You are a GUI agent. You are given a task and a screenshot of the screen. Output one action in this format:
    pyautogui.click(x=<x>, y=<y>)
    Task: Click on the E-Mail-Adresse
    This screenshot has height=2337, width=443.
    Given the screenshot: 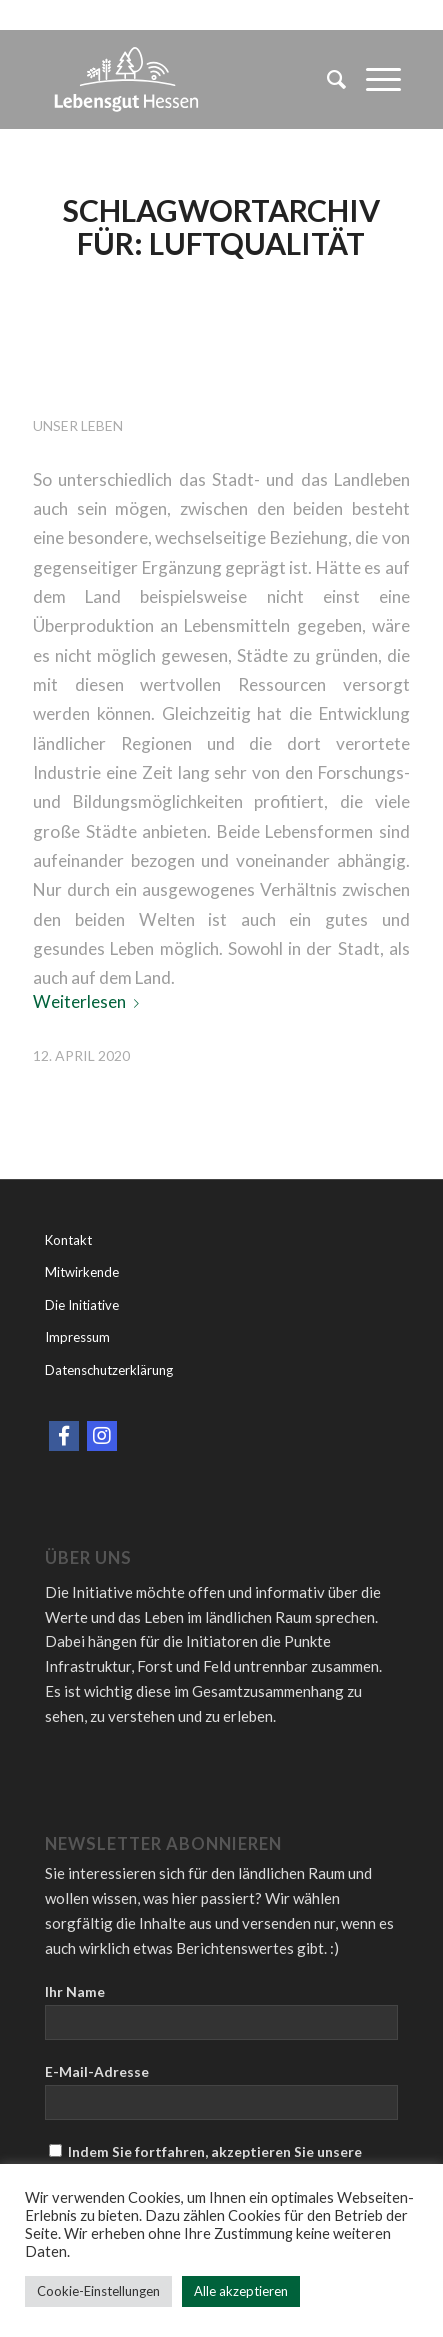 What is the action you would take?
    pyautogui.click(x=97, y=2071)
    